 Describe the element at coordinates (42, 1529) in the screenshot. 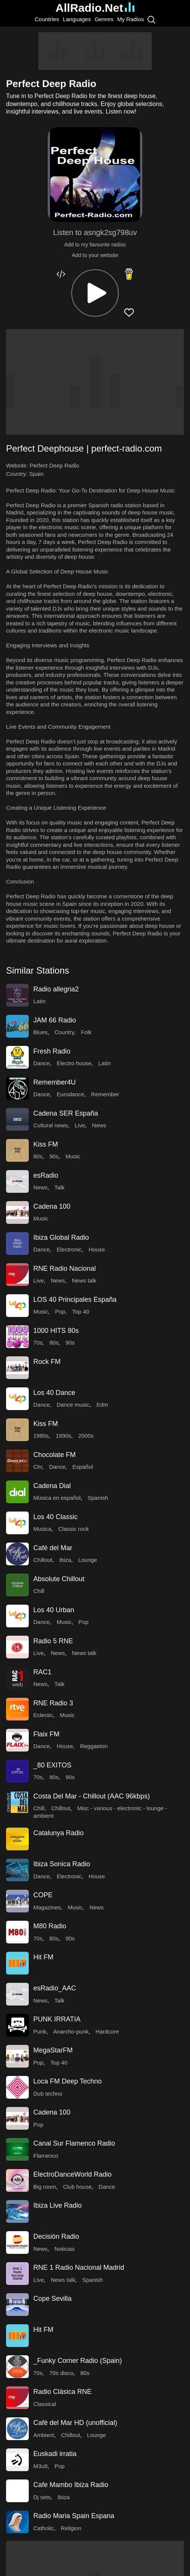

I see `Musica` at that location.